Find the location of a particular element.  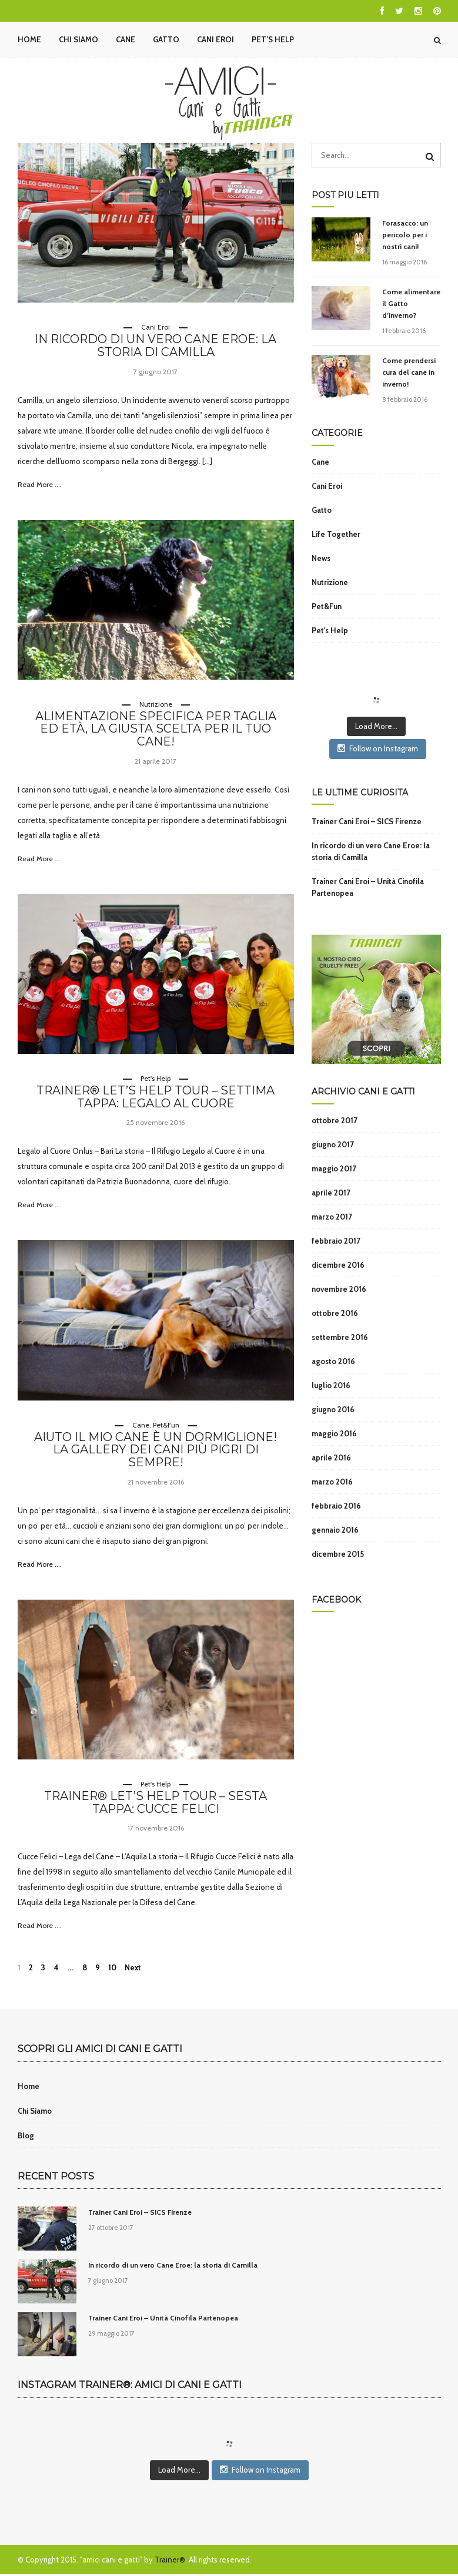

Aiuto il mio cane è un dormiglione! La gallery dei cani più pigri di sempre! is located at coordinates (156, 1451).